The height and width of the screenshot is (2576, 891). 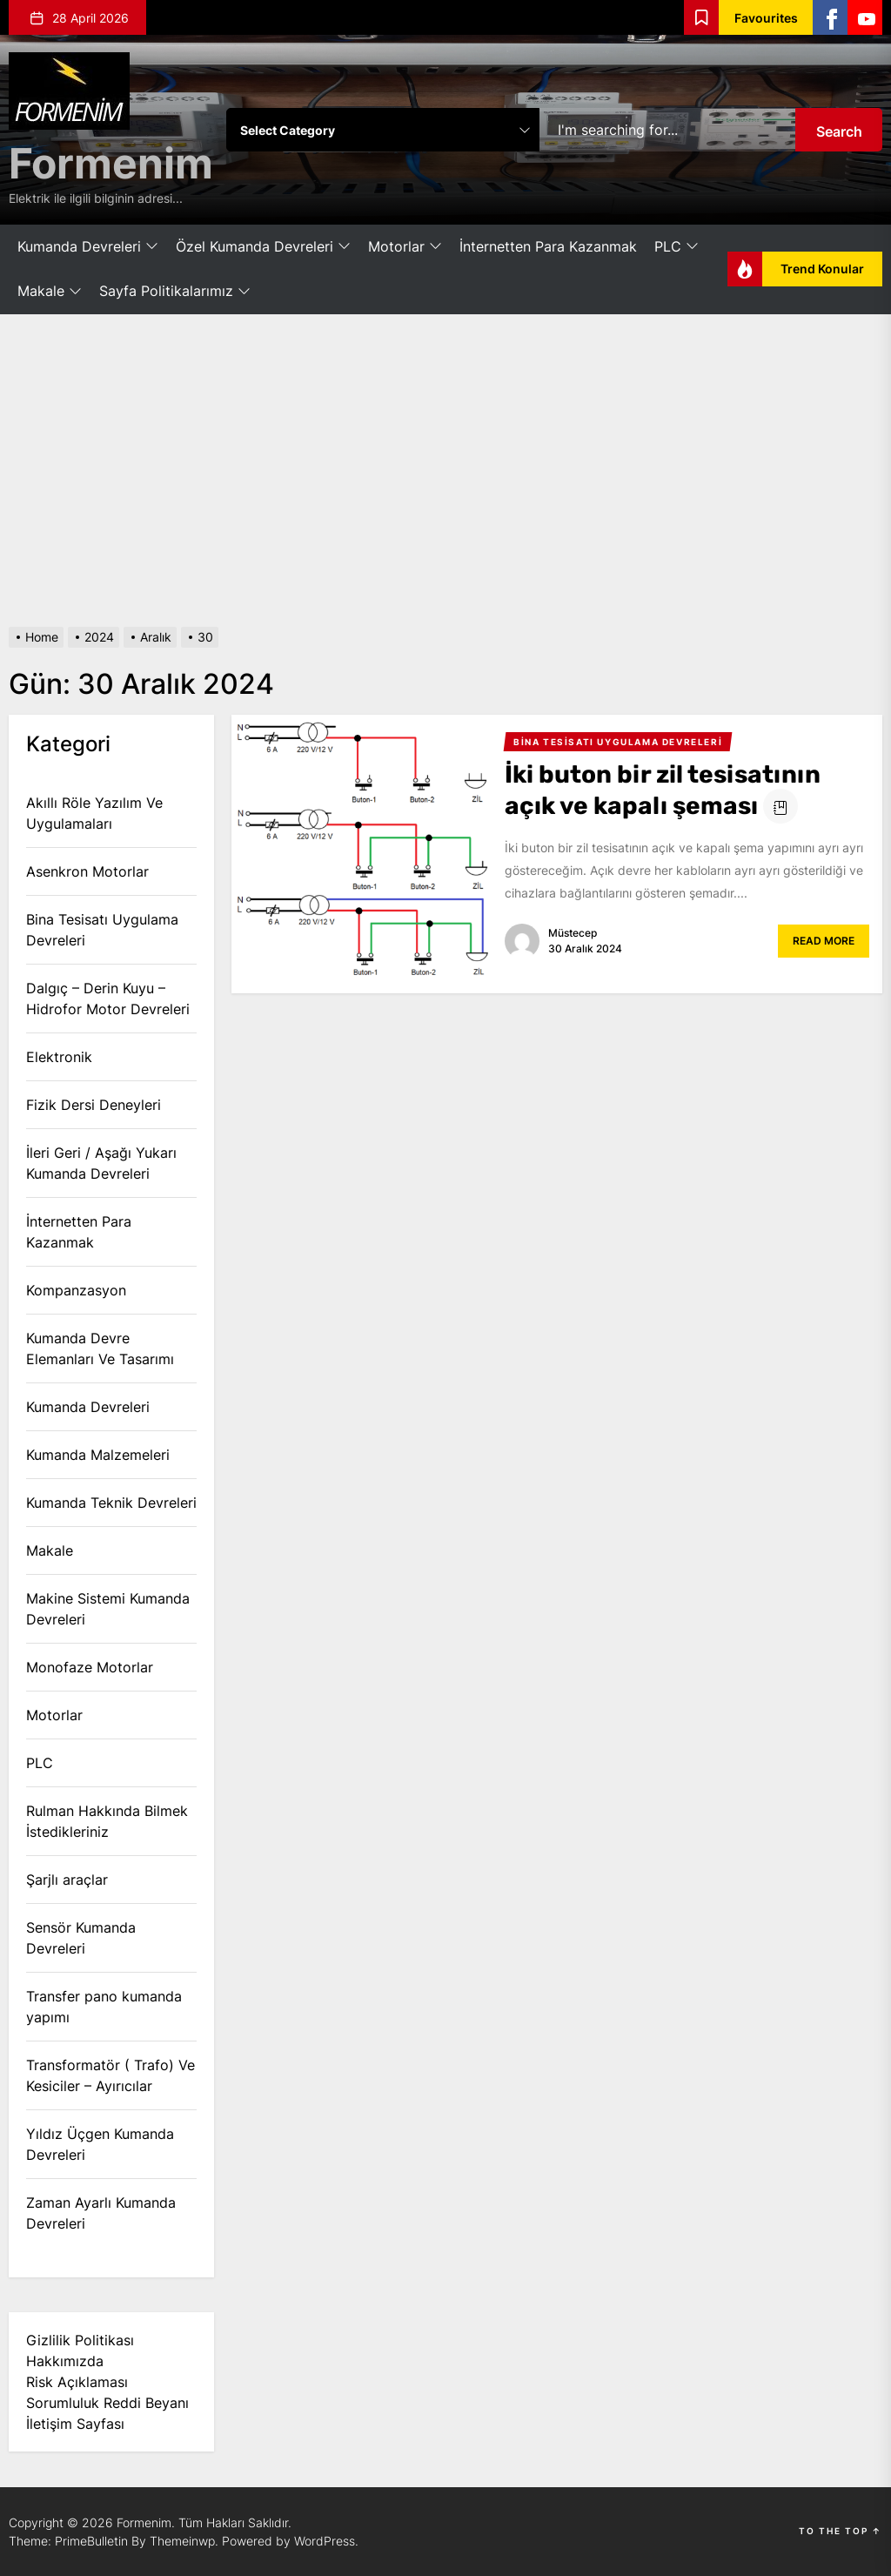 What do you see at coordinates (81, 1938) in the screenshot?
I see `Sensör Kumanda Devreleri` at bounding box center [81, 1938].